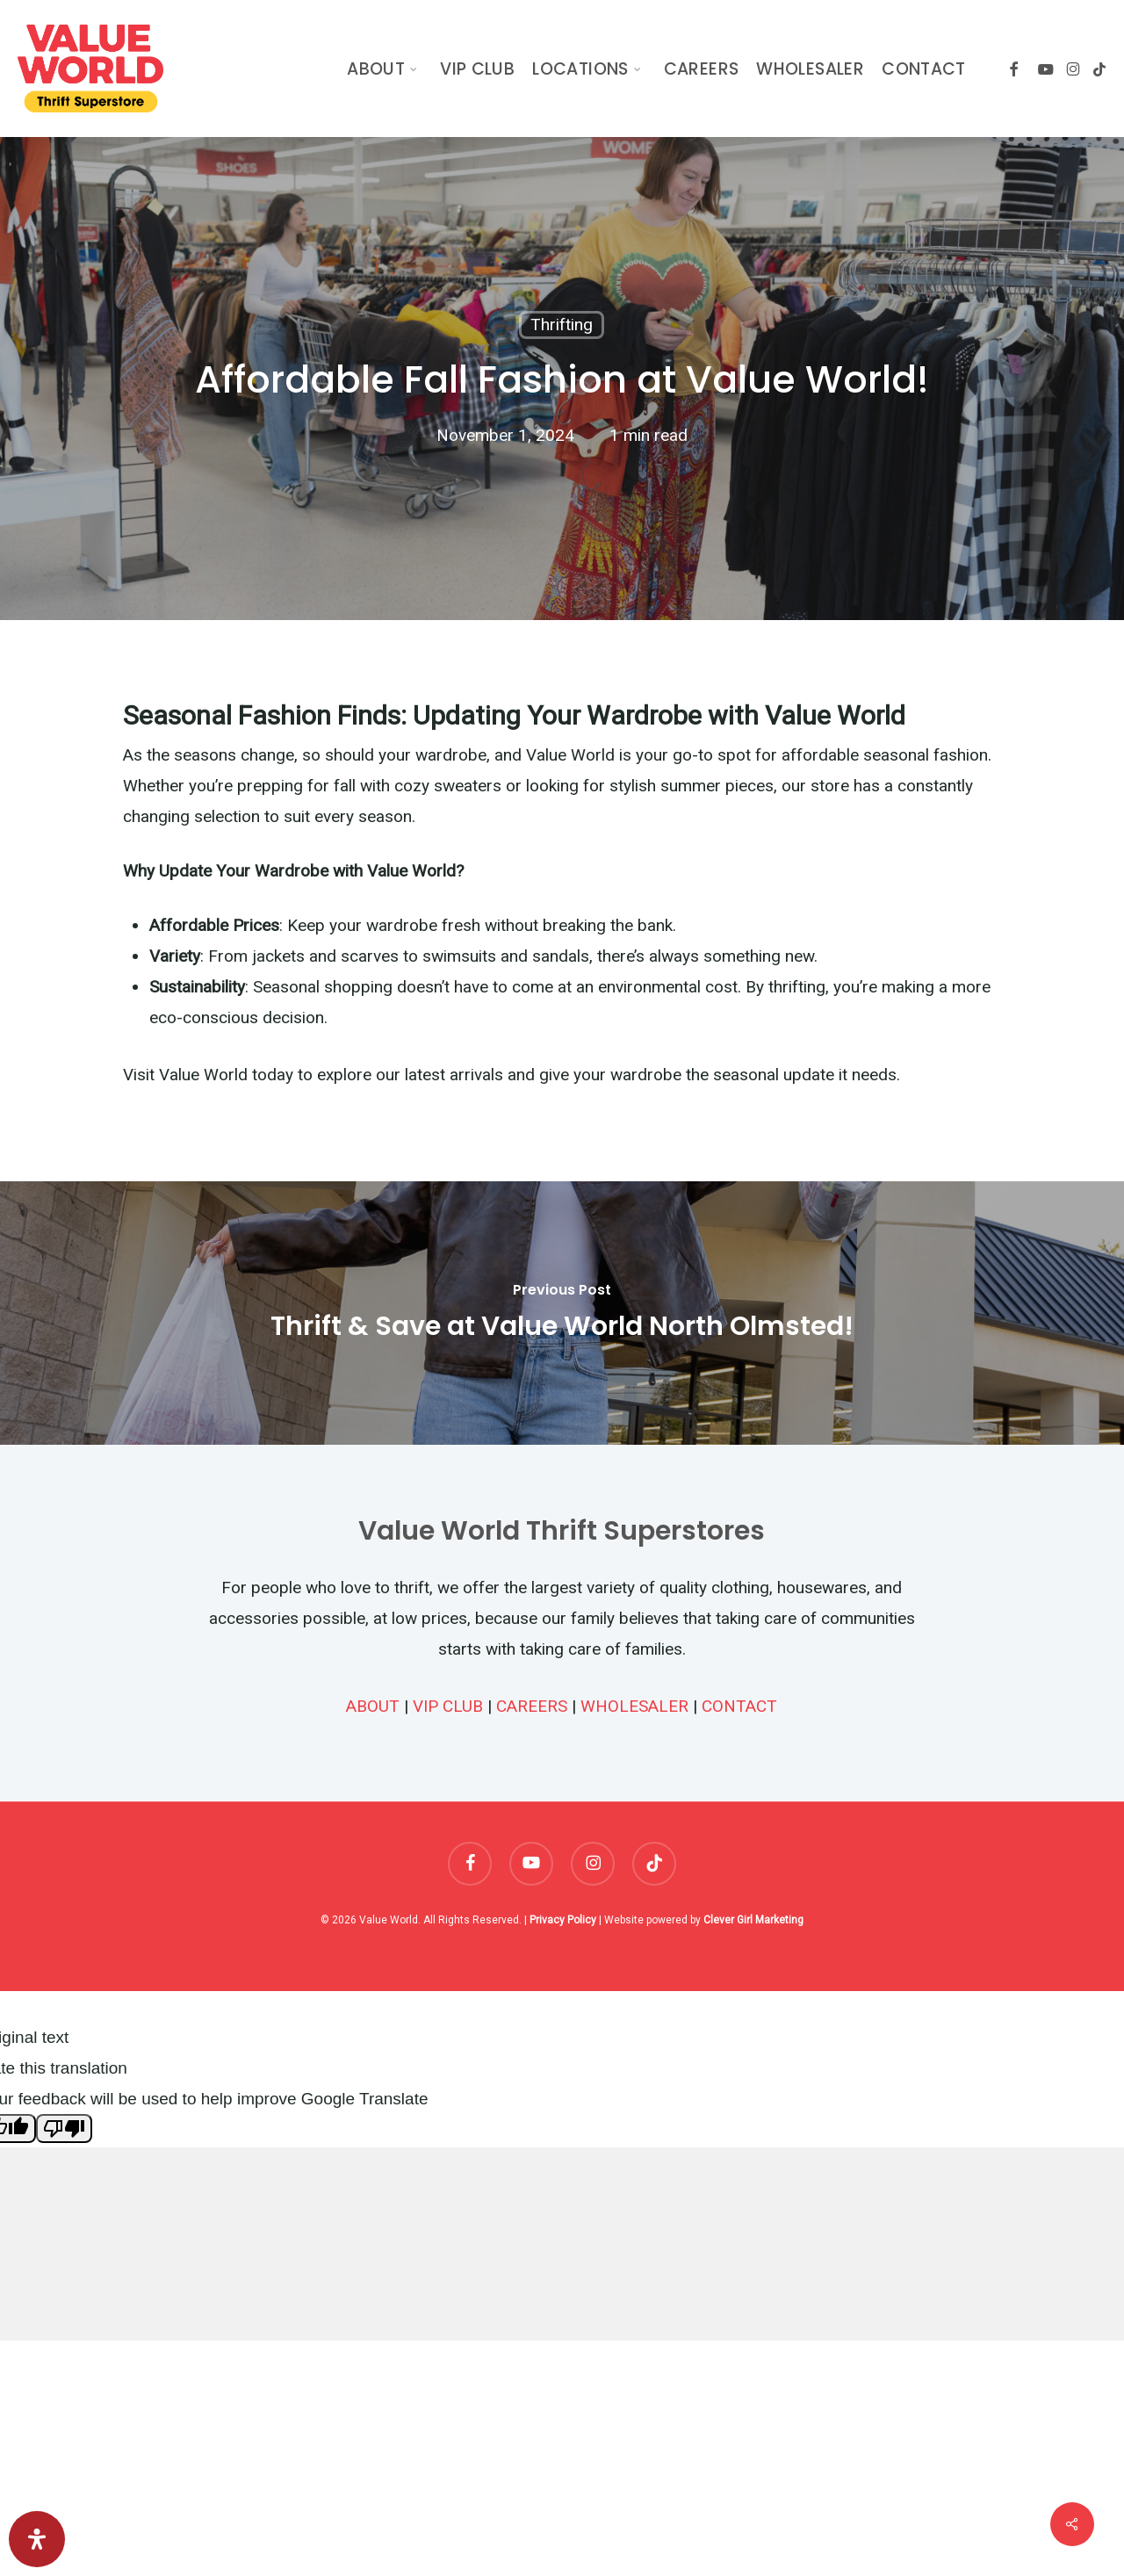 This screenshot has width=1124, height=2576. I want to click on [Open Accessibility Panel], so click(37, 2539).